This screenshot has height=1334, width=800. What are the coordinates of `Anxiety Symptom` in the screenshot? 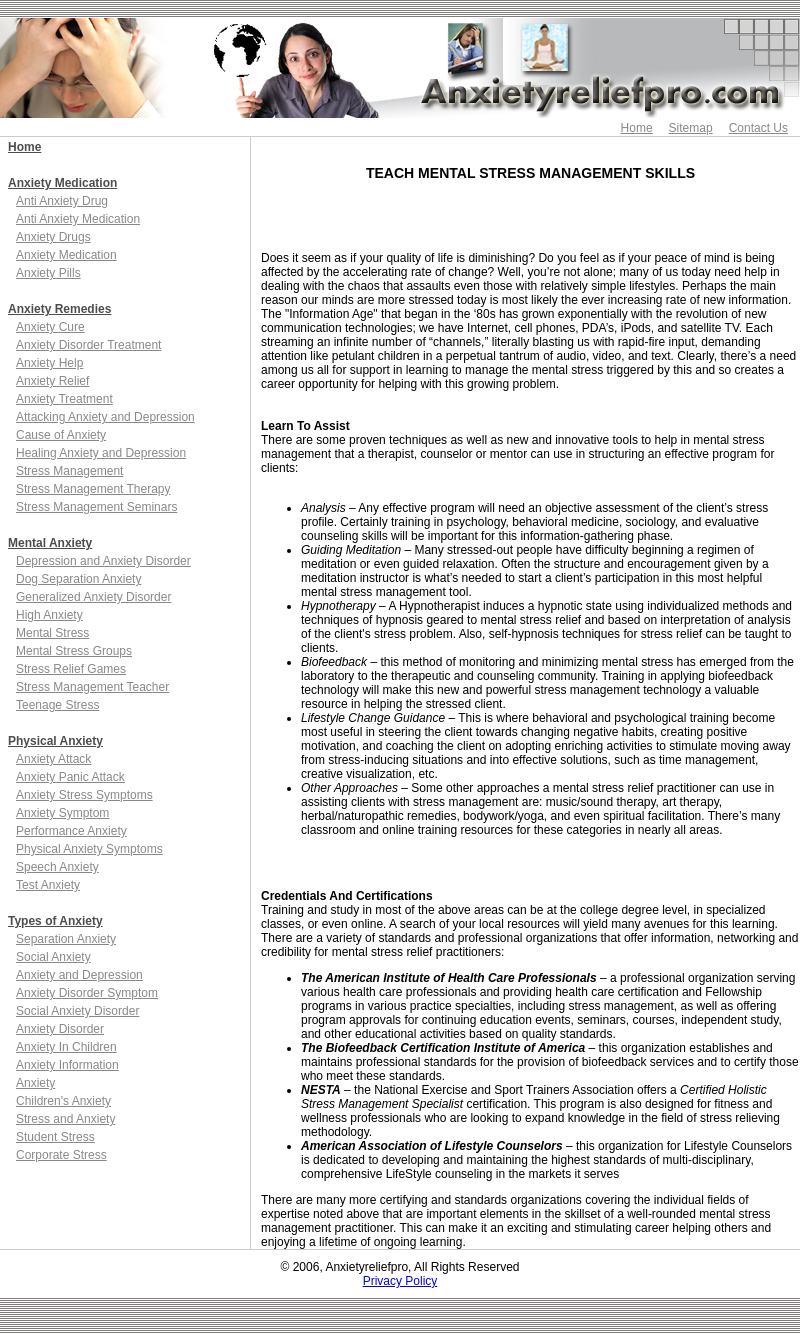 It's located at (62, 813).